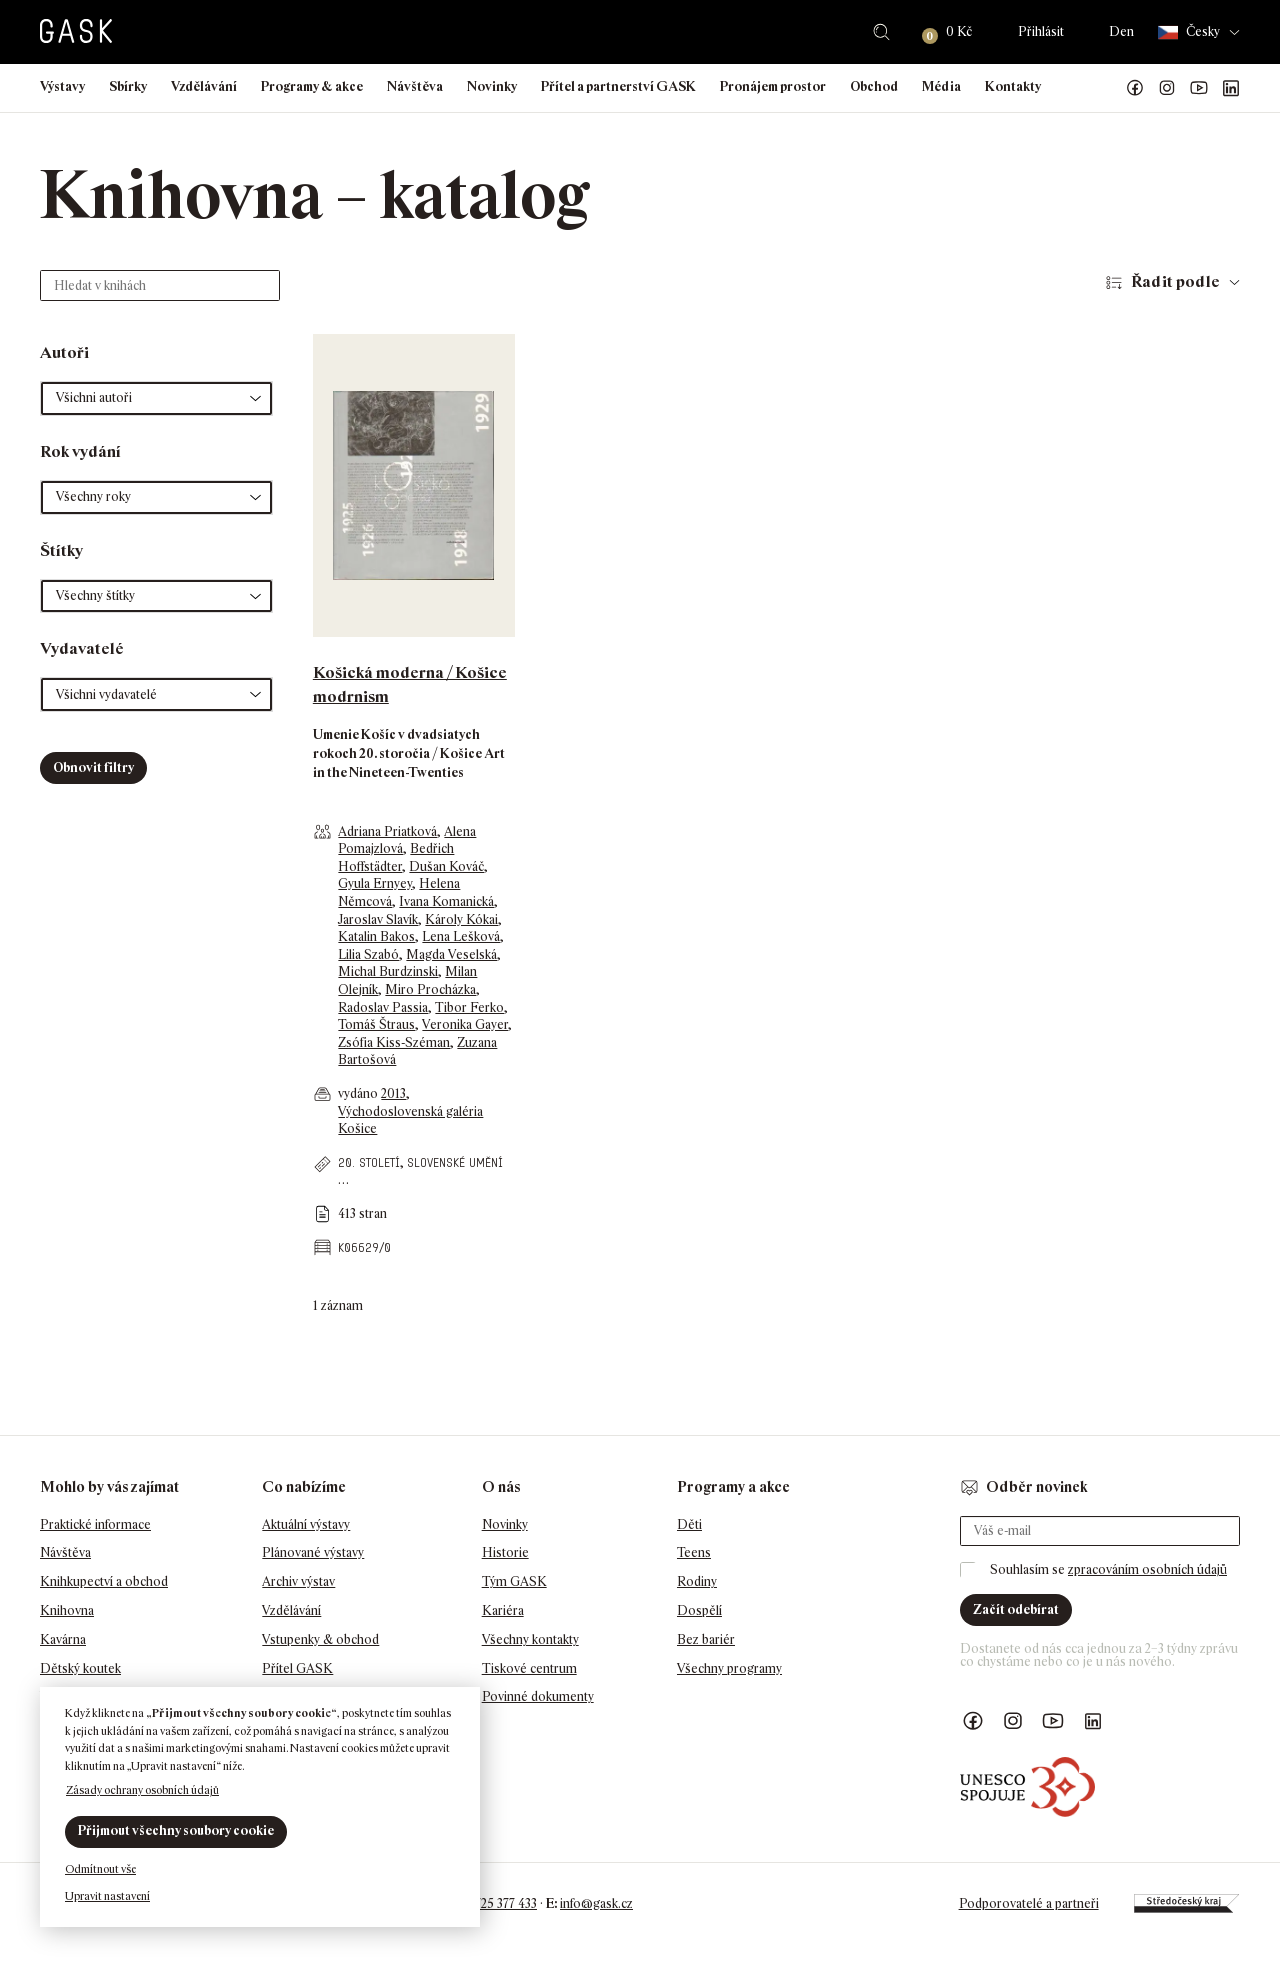  I want to click on Knihovna, so click(67, 1610).